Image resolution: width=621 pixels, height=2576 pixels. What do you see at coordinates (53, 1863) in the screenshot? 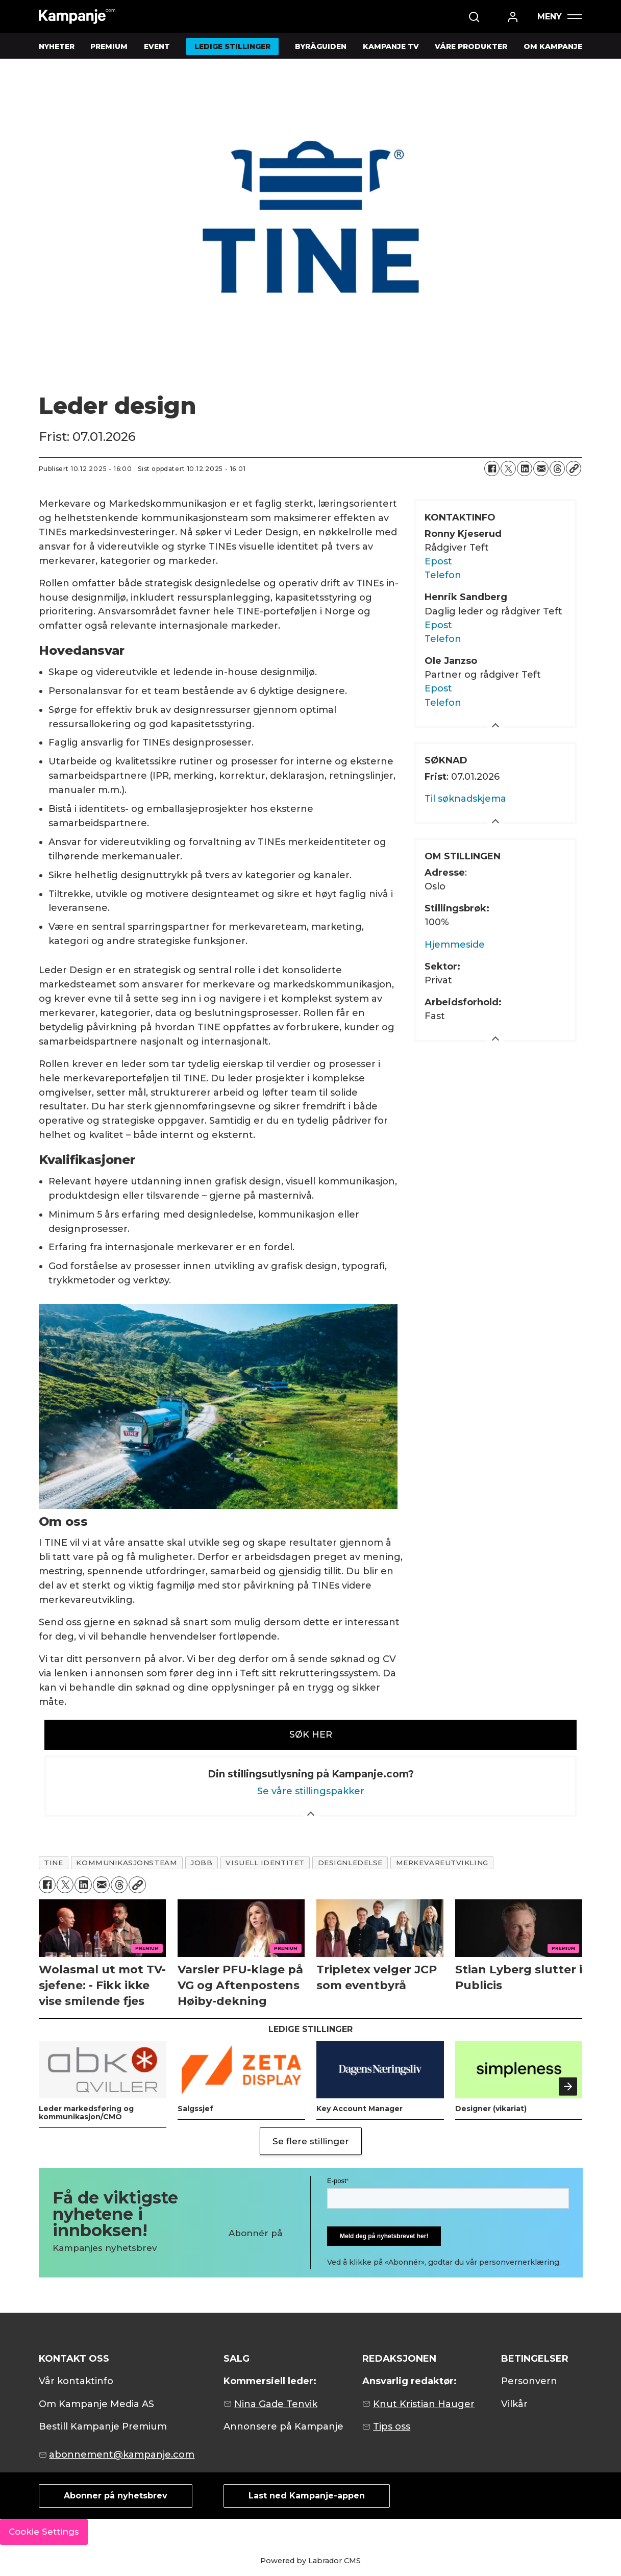
I see `tine` at bounding box center [53, 1863].